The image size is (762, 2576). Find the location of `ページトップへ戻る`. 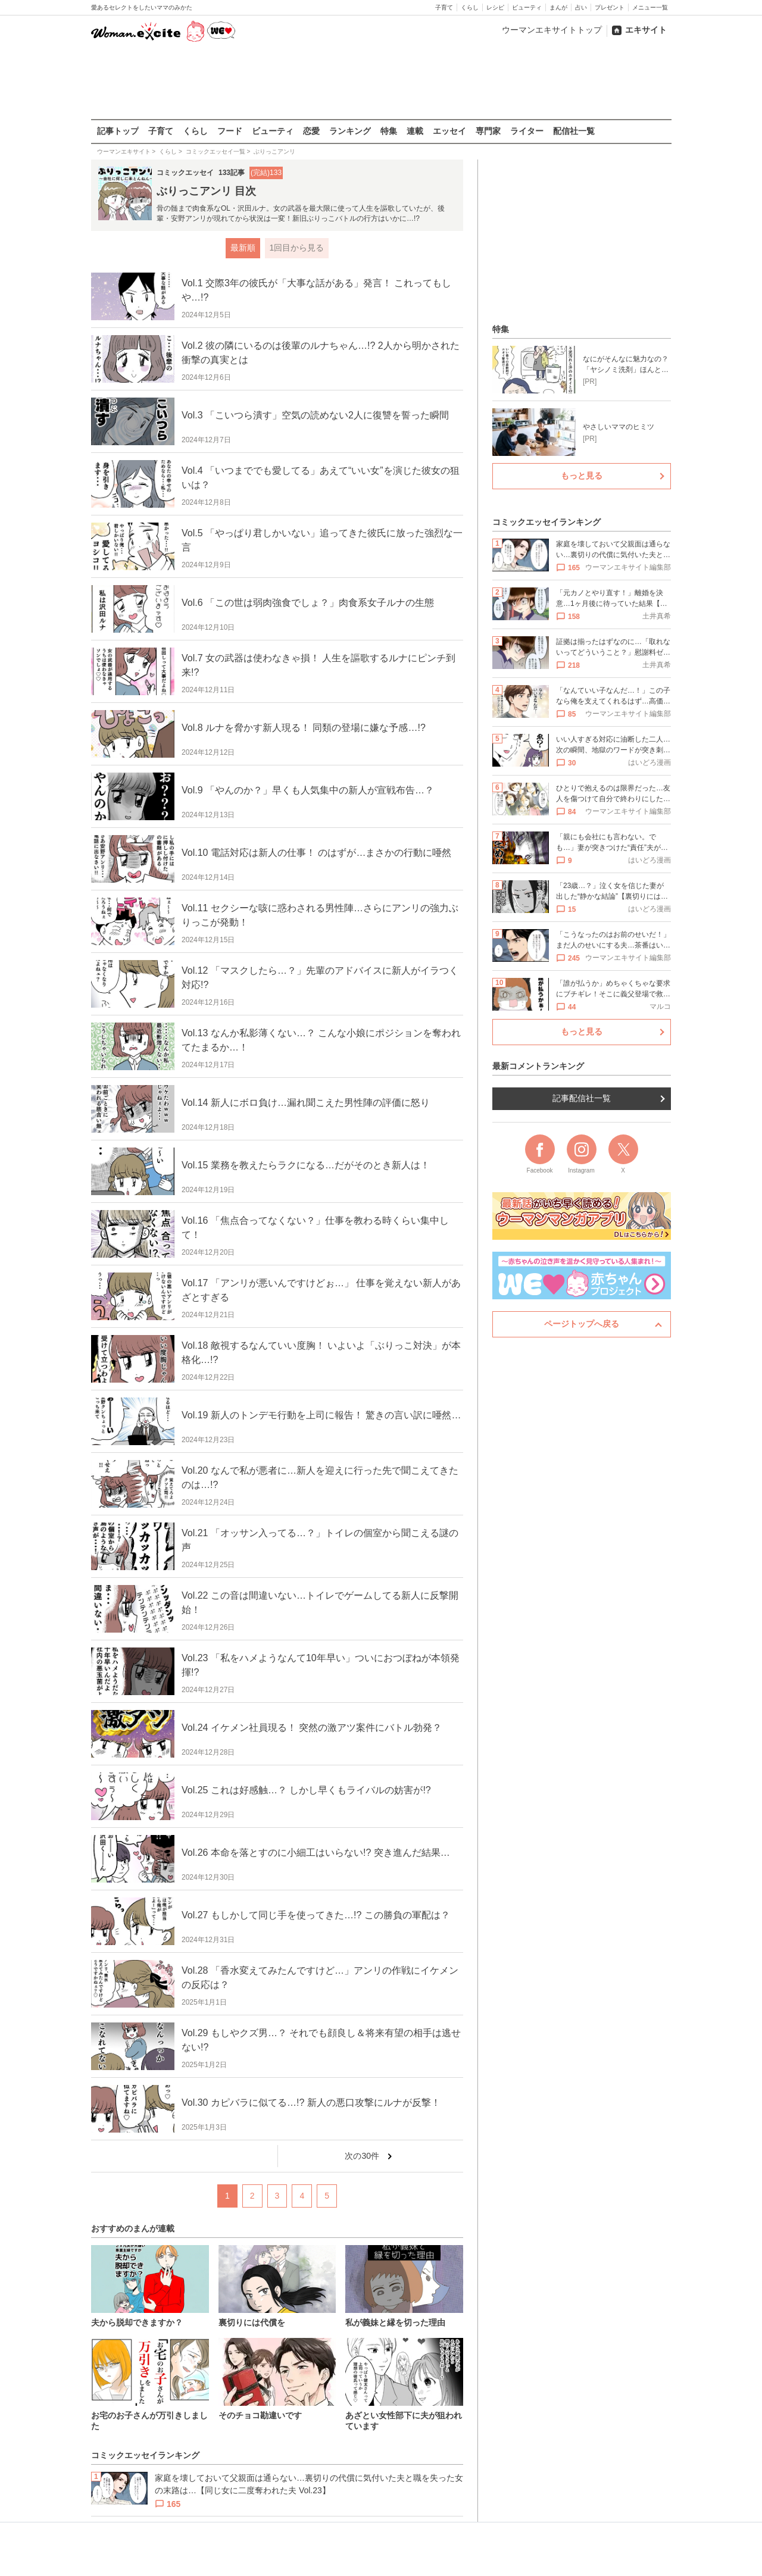

ページトップへ戻る is located at coordinates (581, 1323).